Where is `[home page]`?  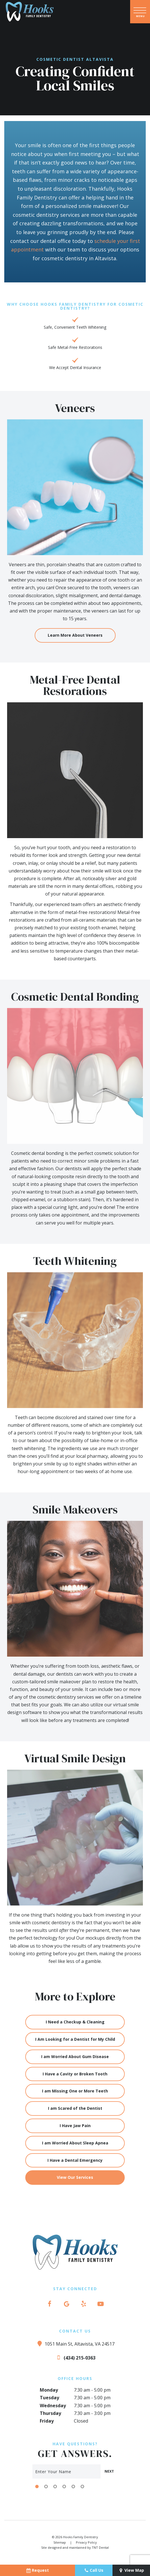 [home page] is located at coordinates (29, 11).